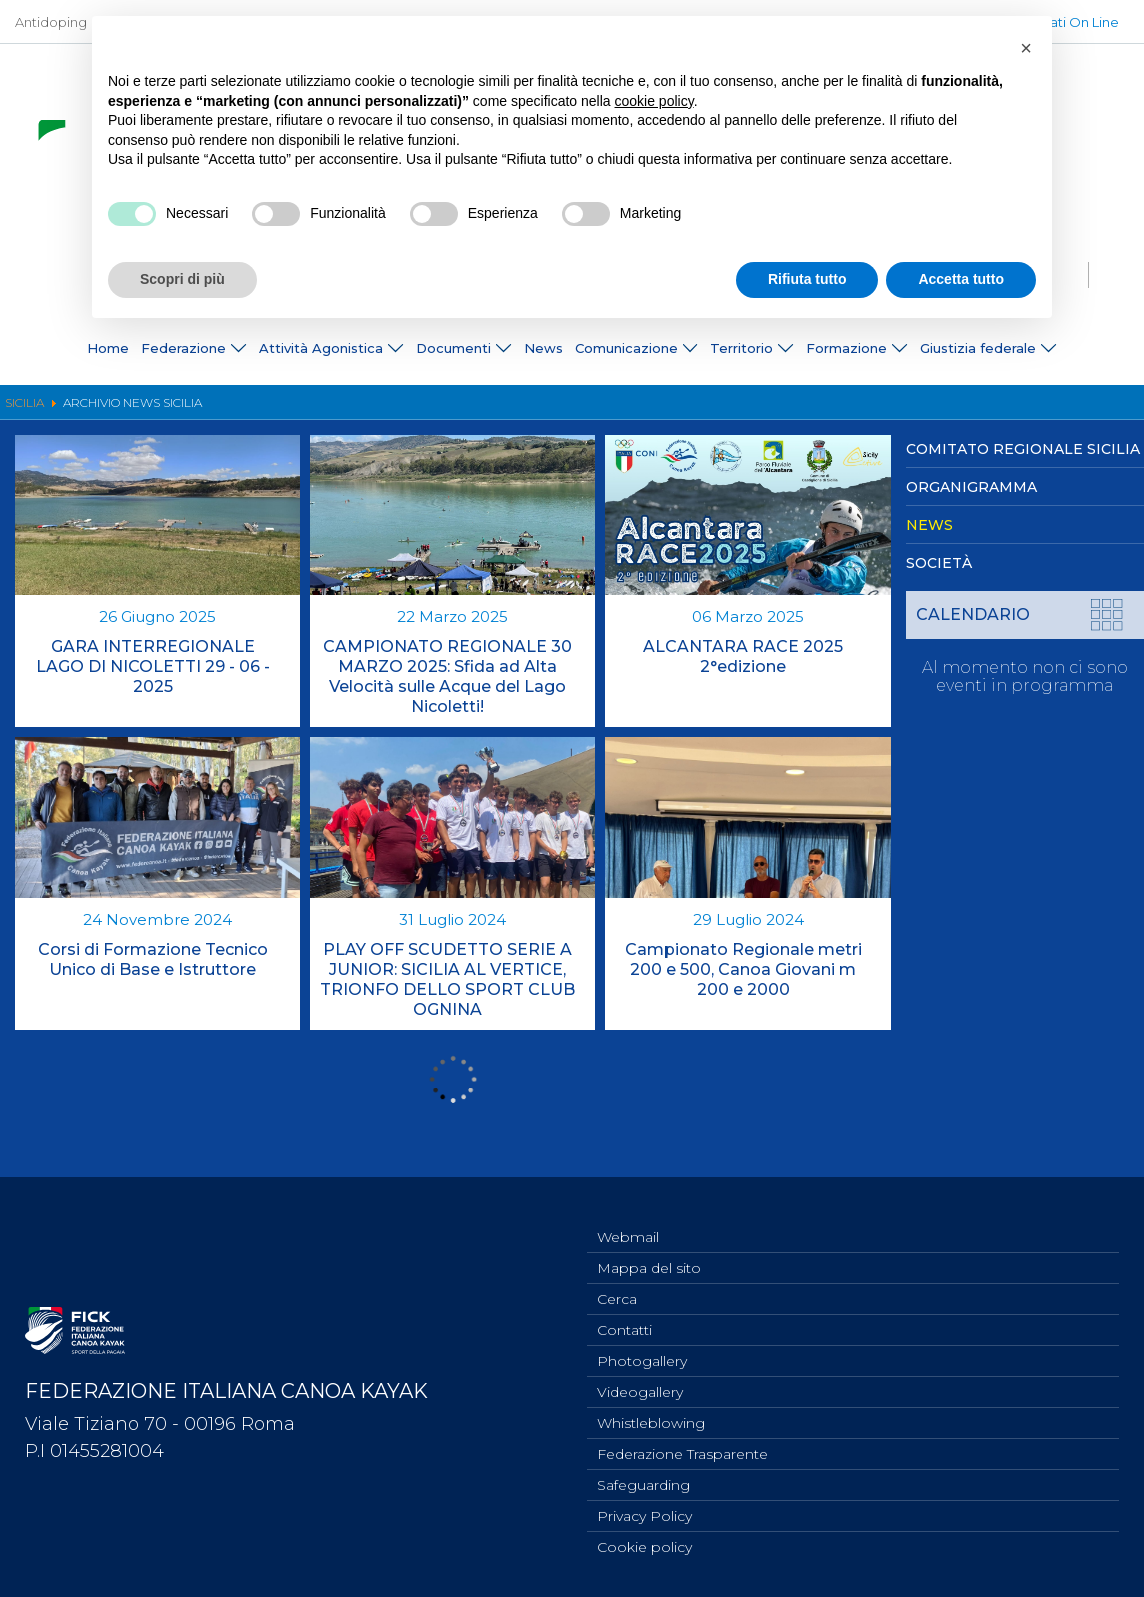  I want to click on Rifiuta tutto [button], so click(807, 279).